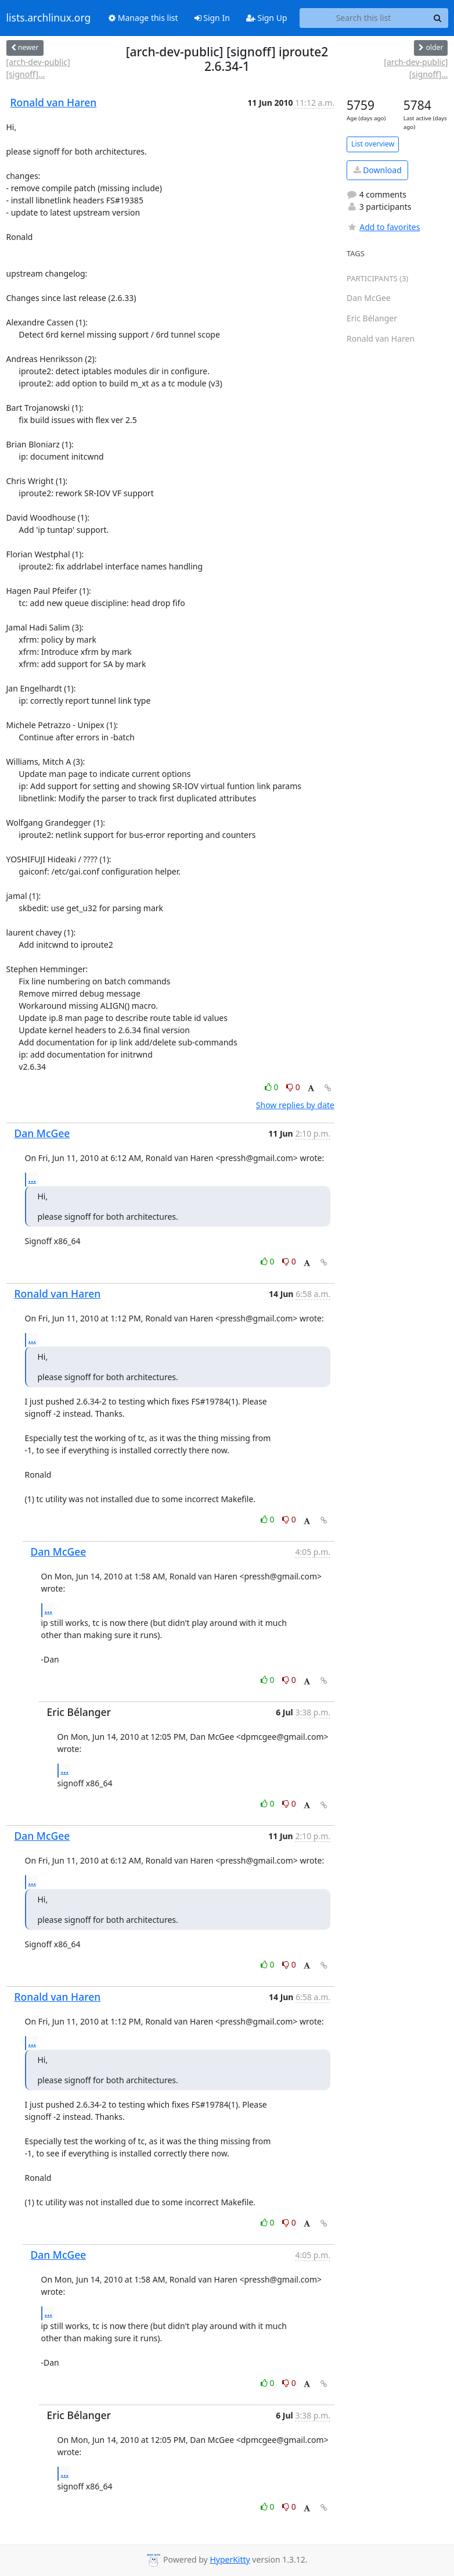  I want to click on Show replies by date, so click(295, 1104).